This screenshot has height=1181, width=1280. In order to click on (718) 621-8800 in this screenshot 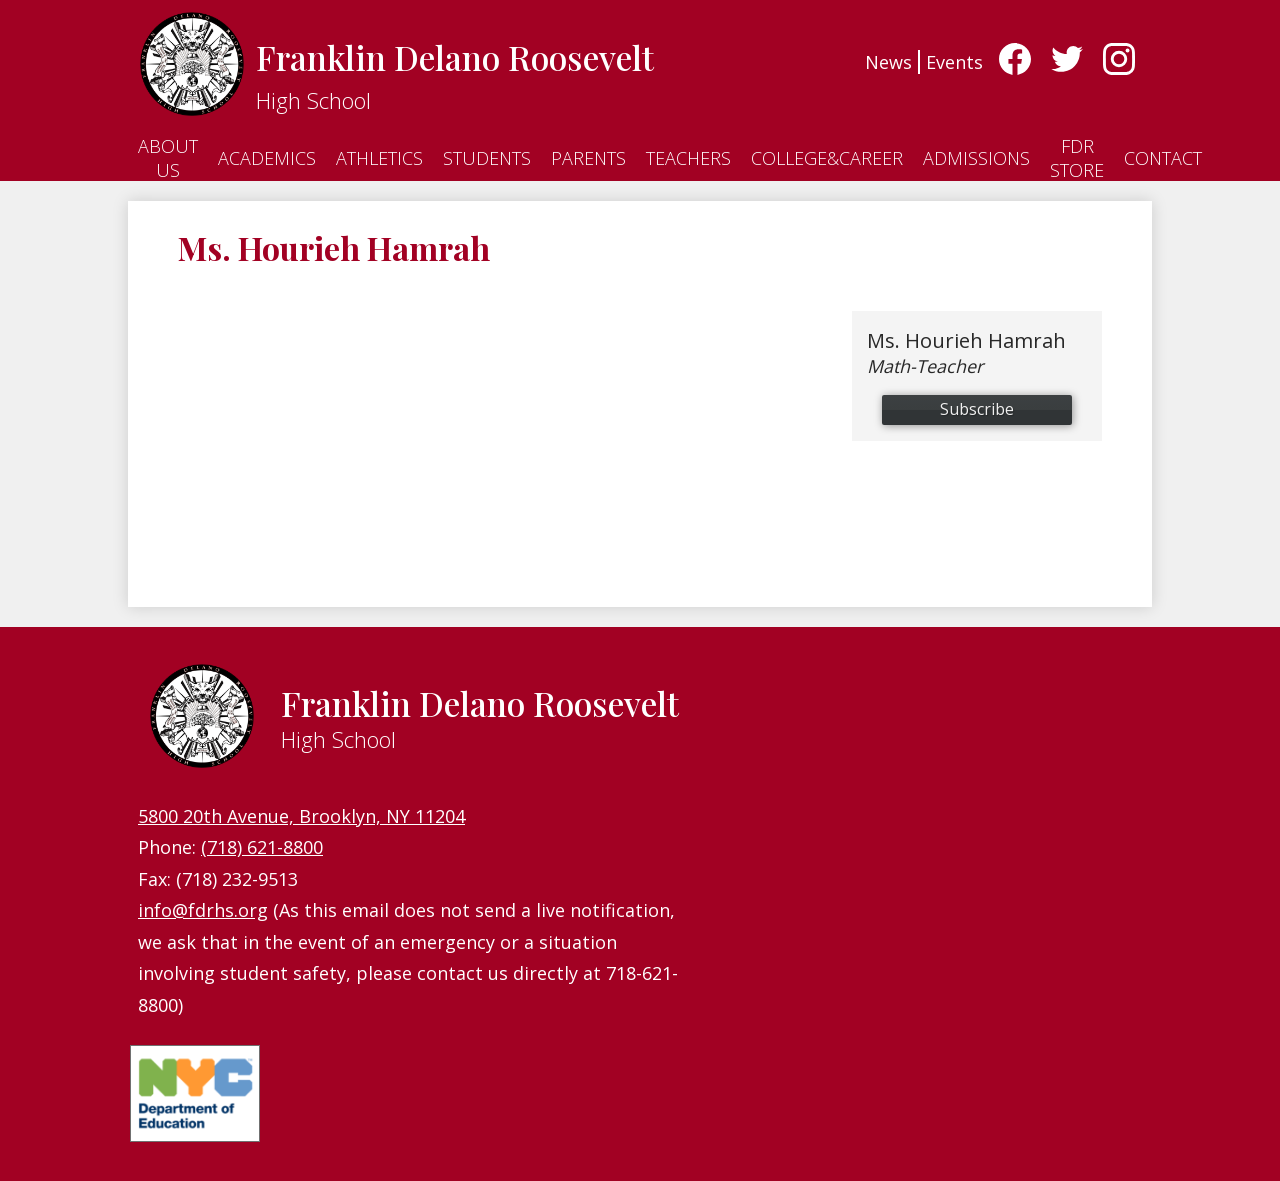, I will do `click(262, 847)`.